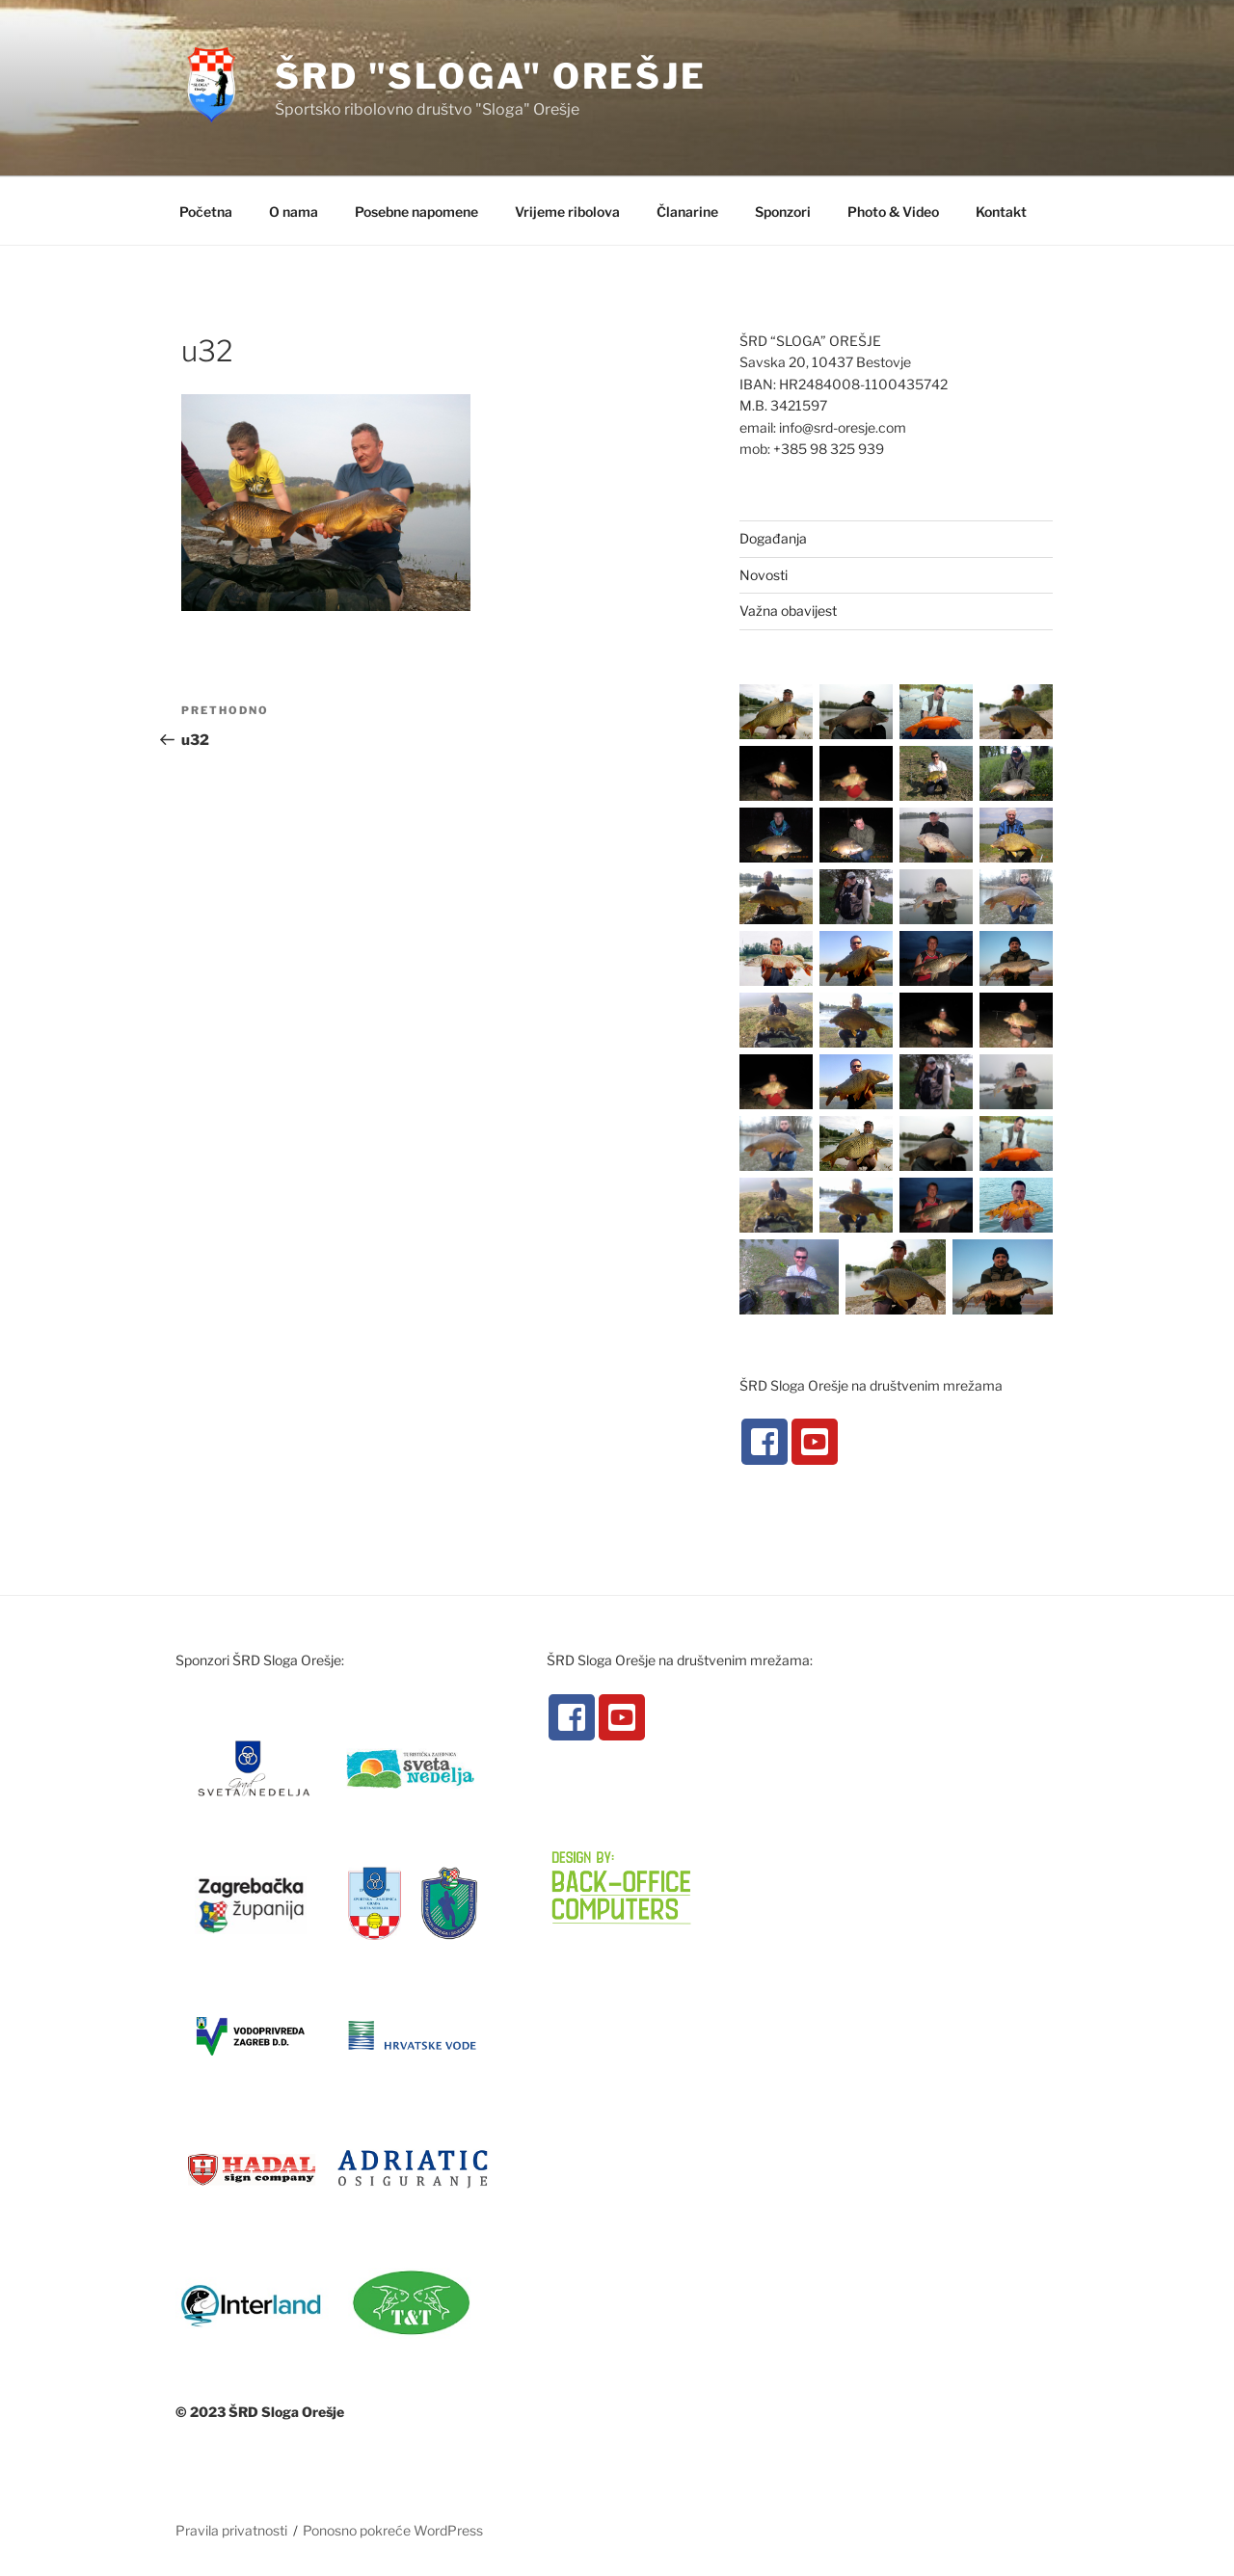 The width and height of the screenshot is (1234, 2576). I want to click on Pravila privatnosti, so click(231, 2530).